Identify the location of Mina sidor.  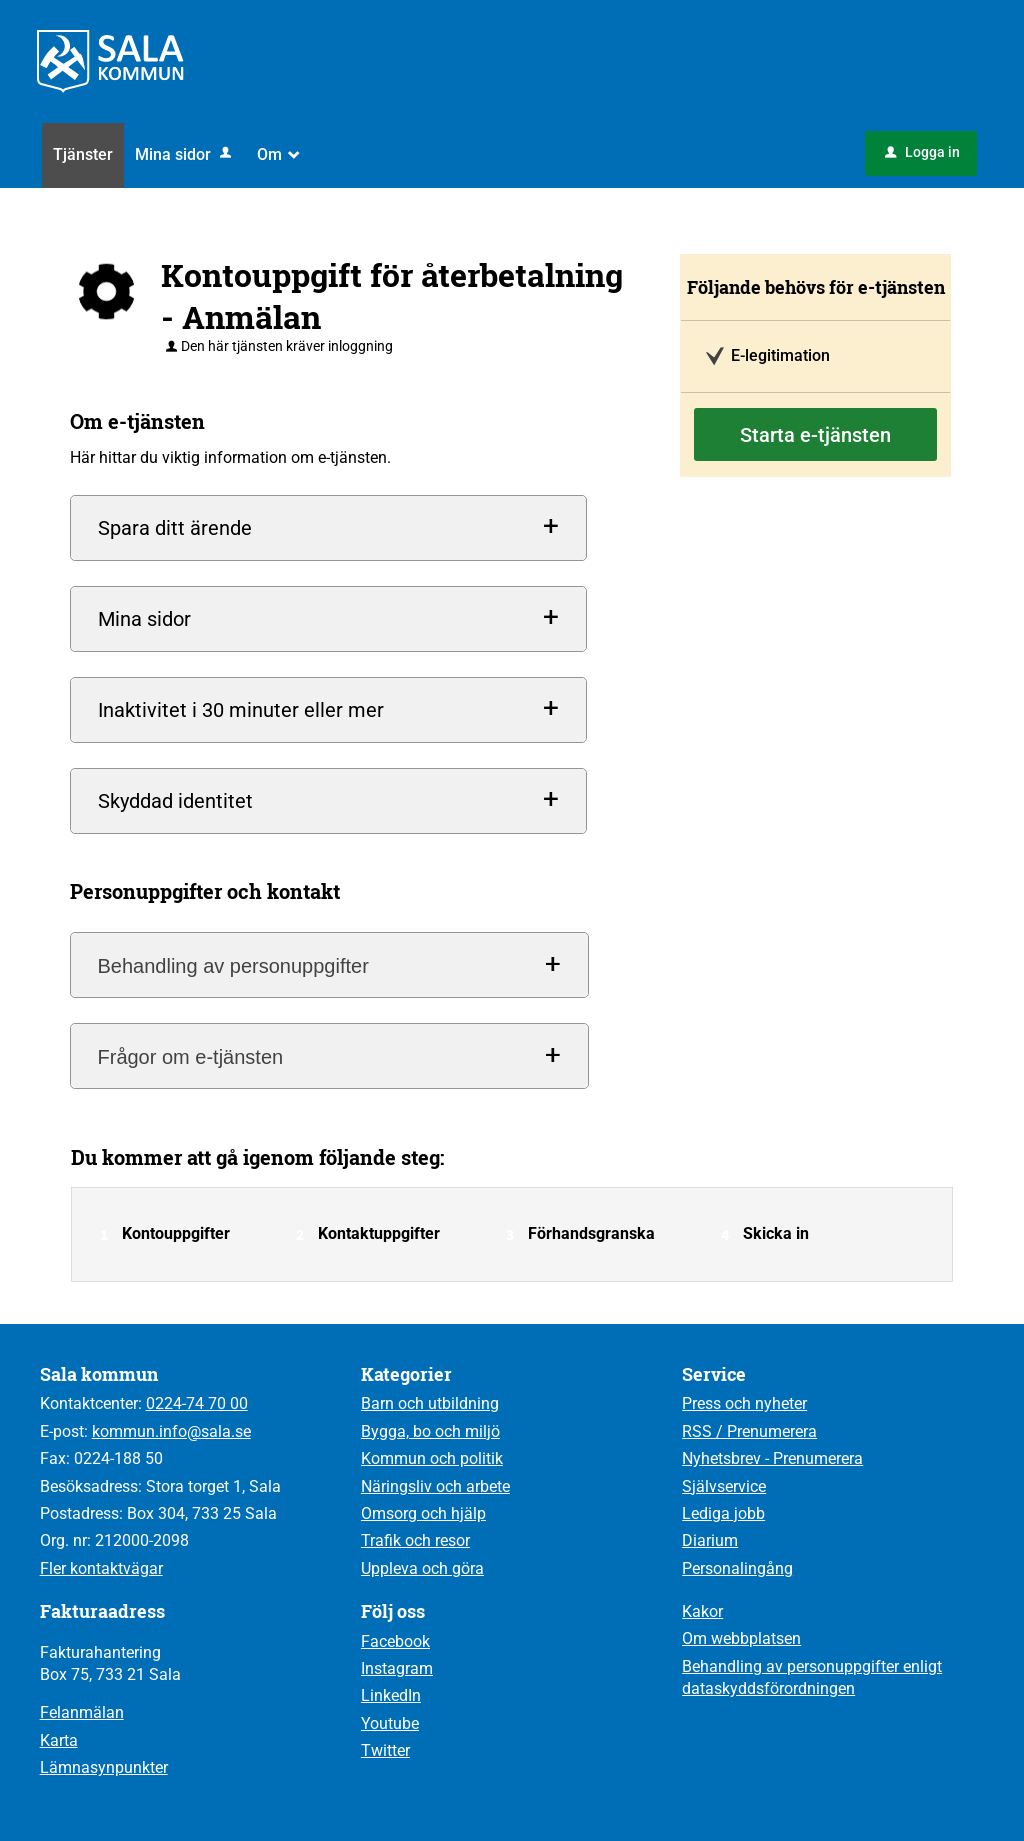
(185, 154).